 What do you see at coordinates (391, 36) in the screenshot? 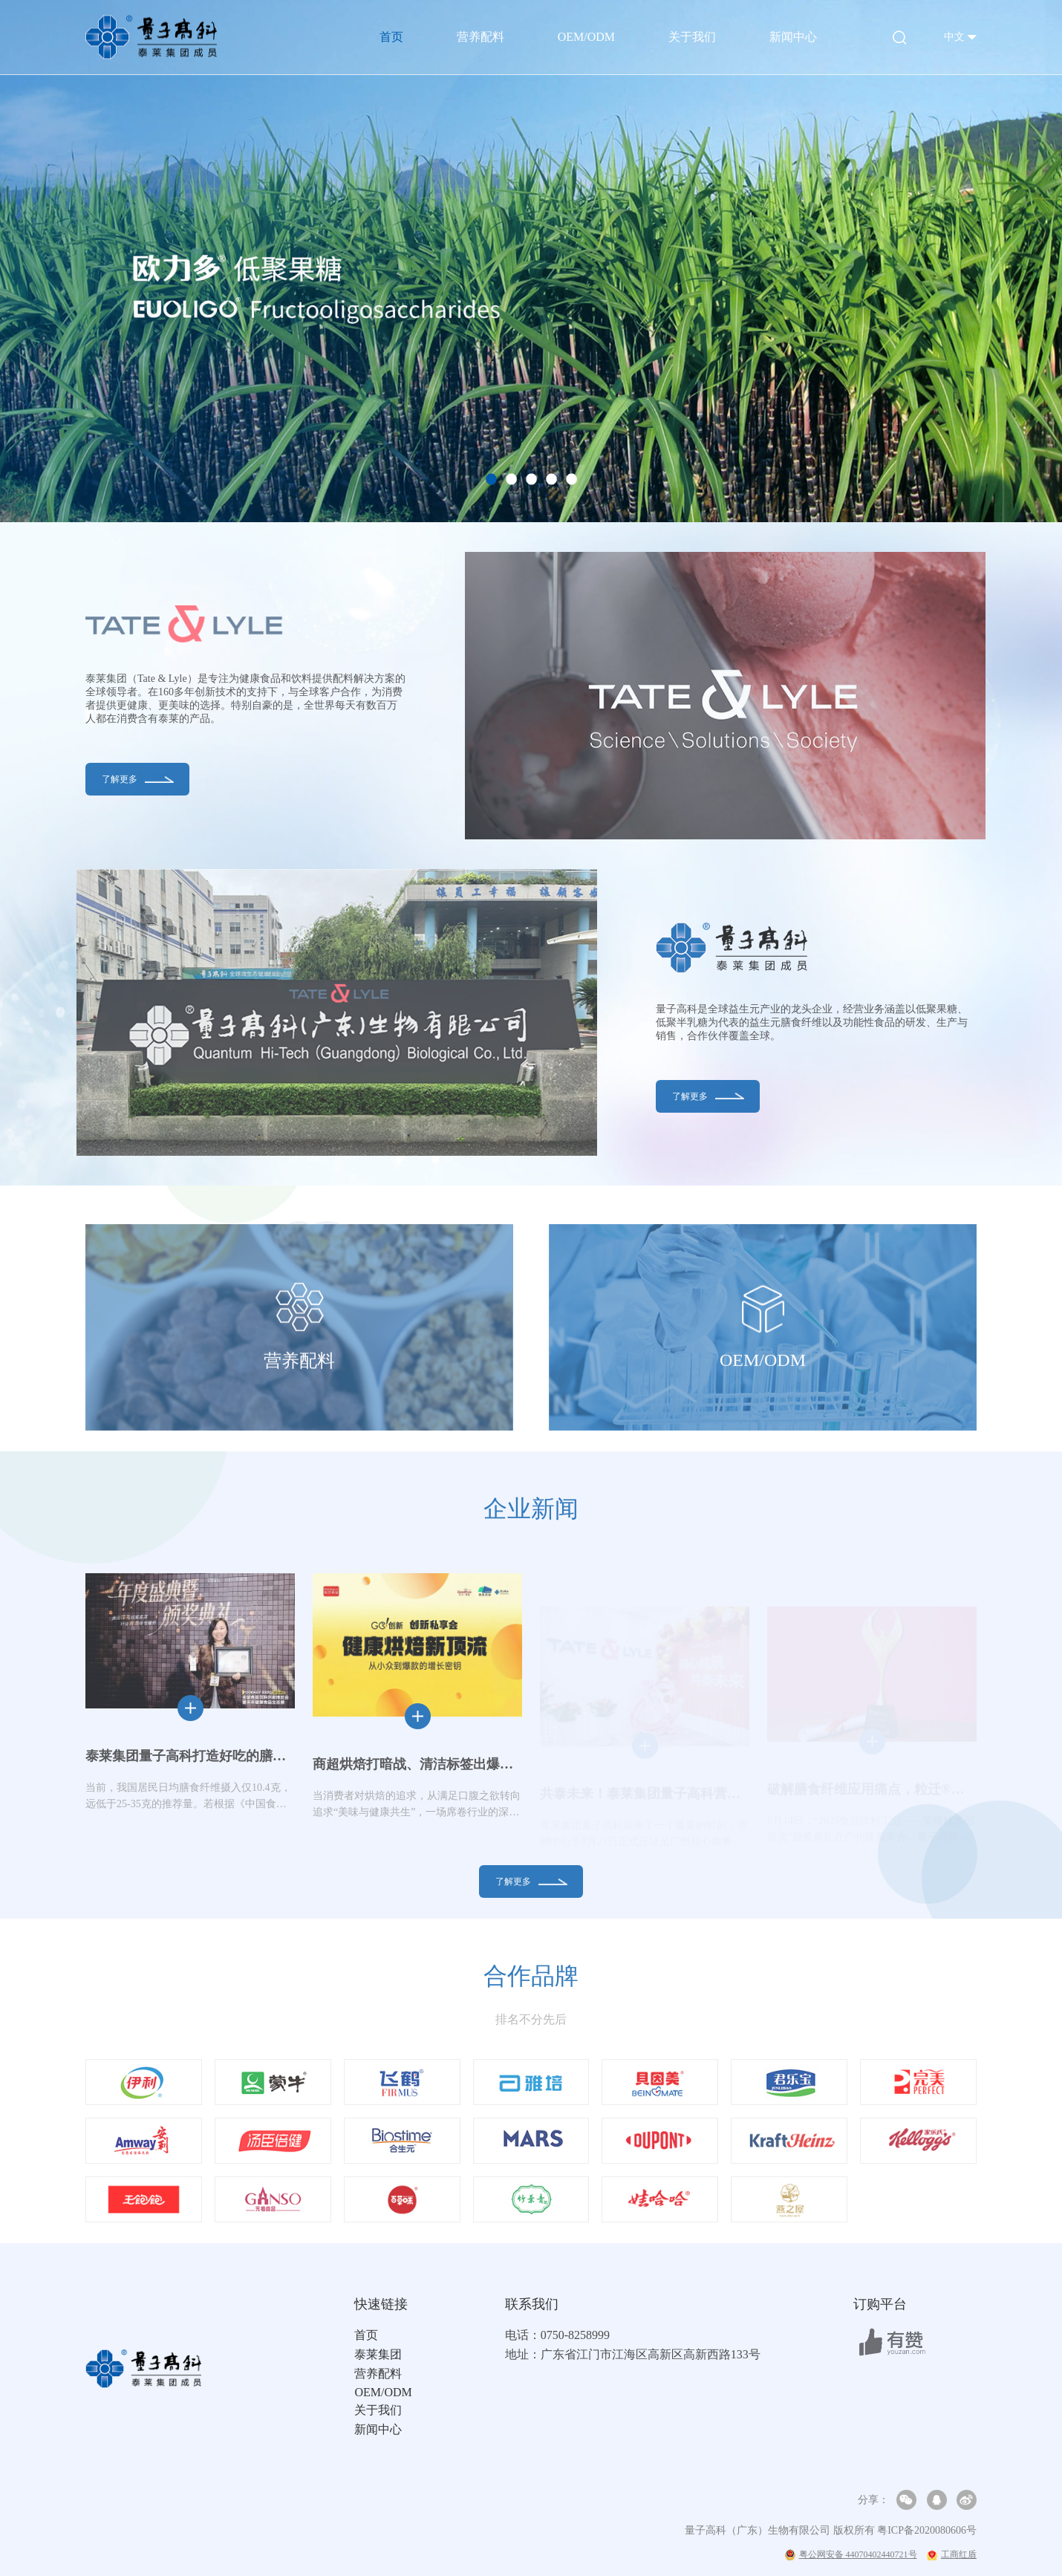
I see `首页` at bounding box center [391, 36].